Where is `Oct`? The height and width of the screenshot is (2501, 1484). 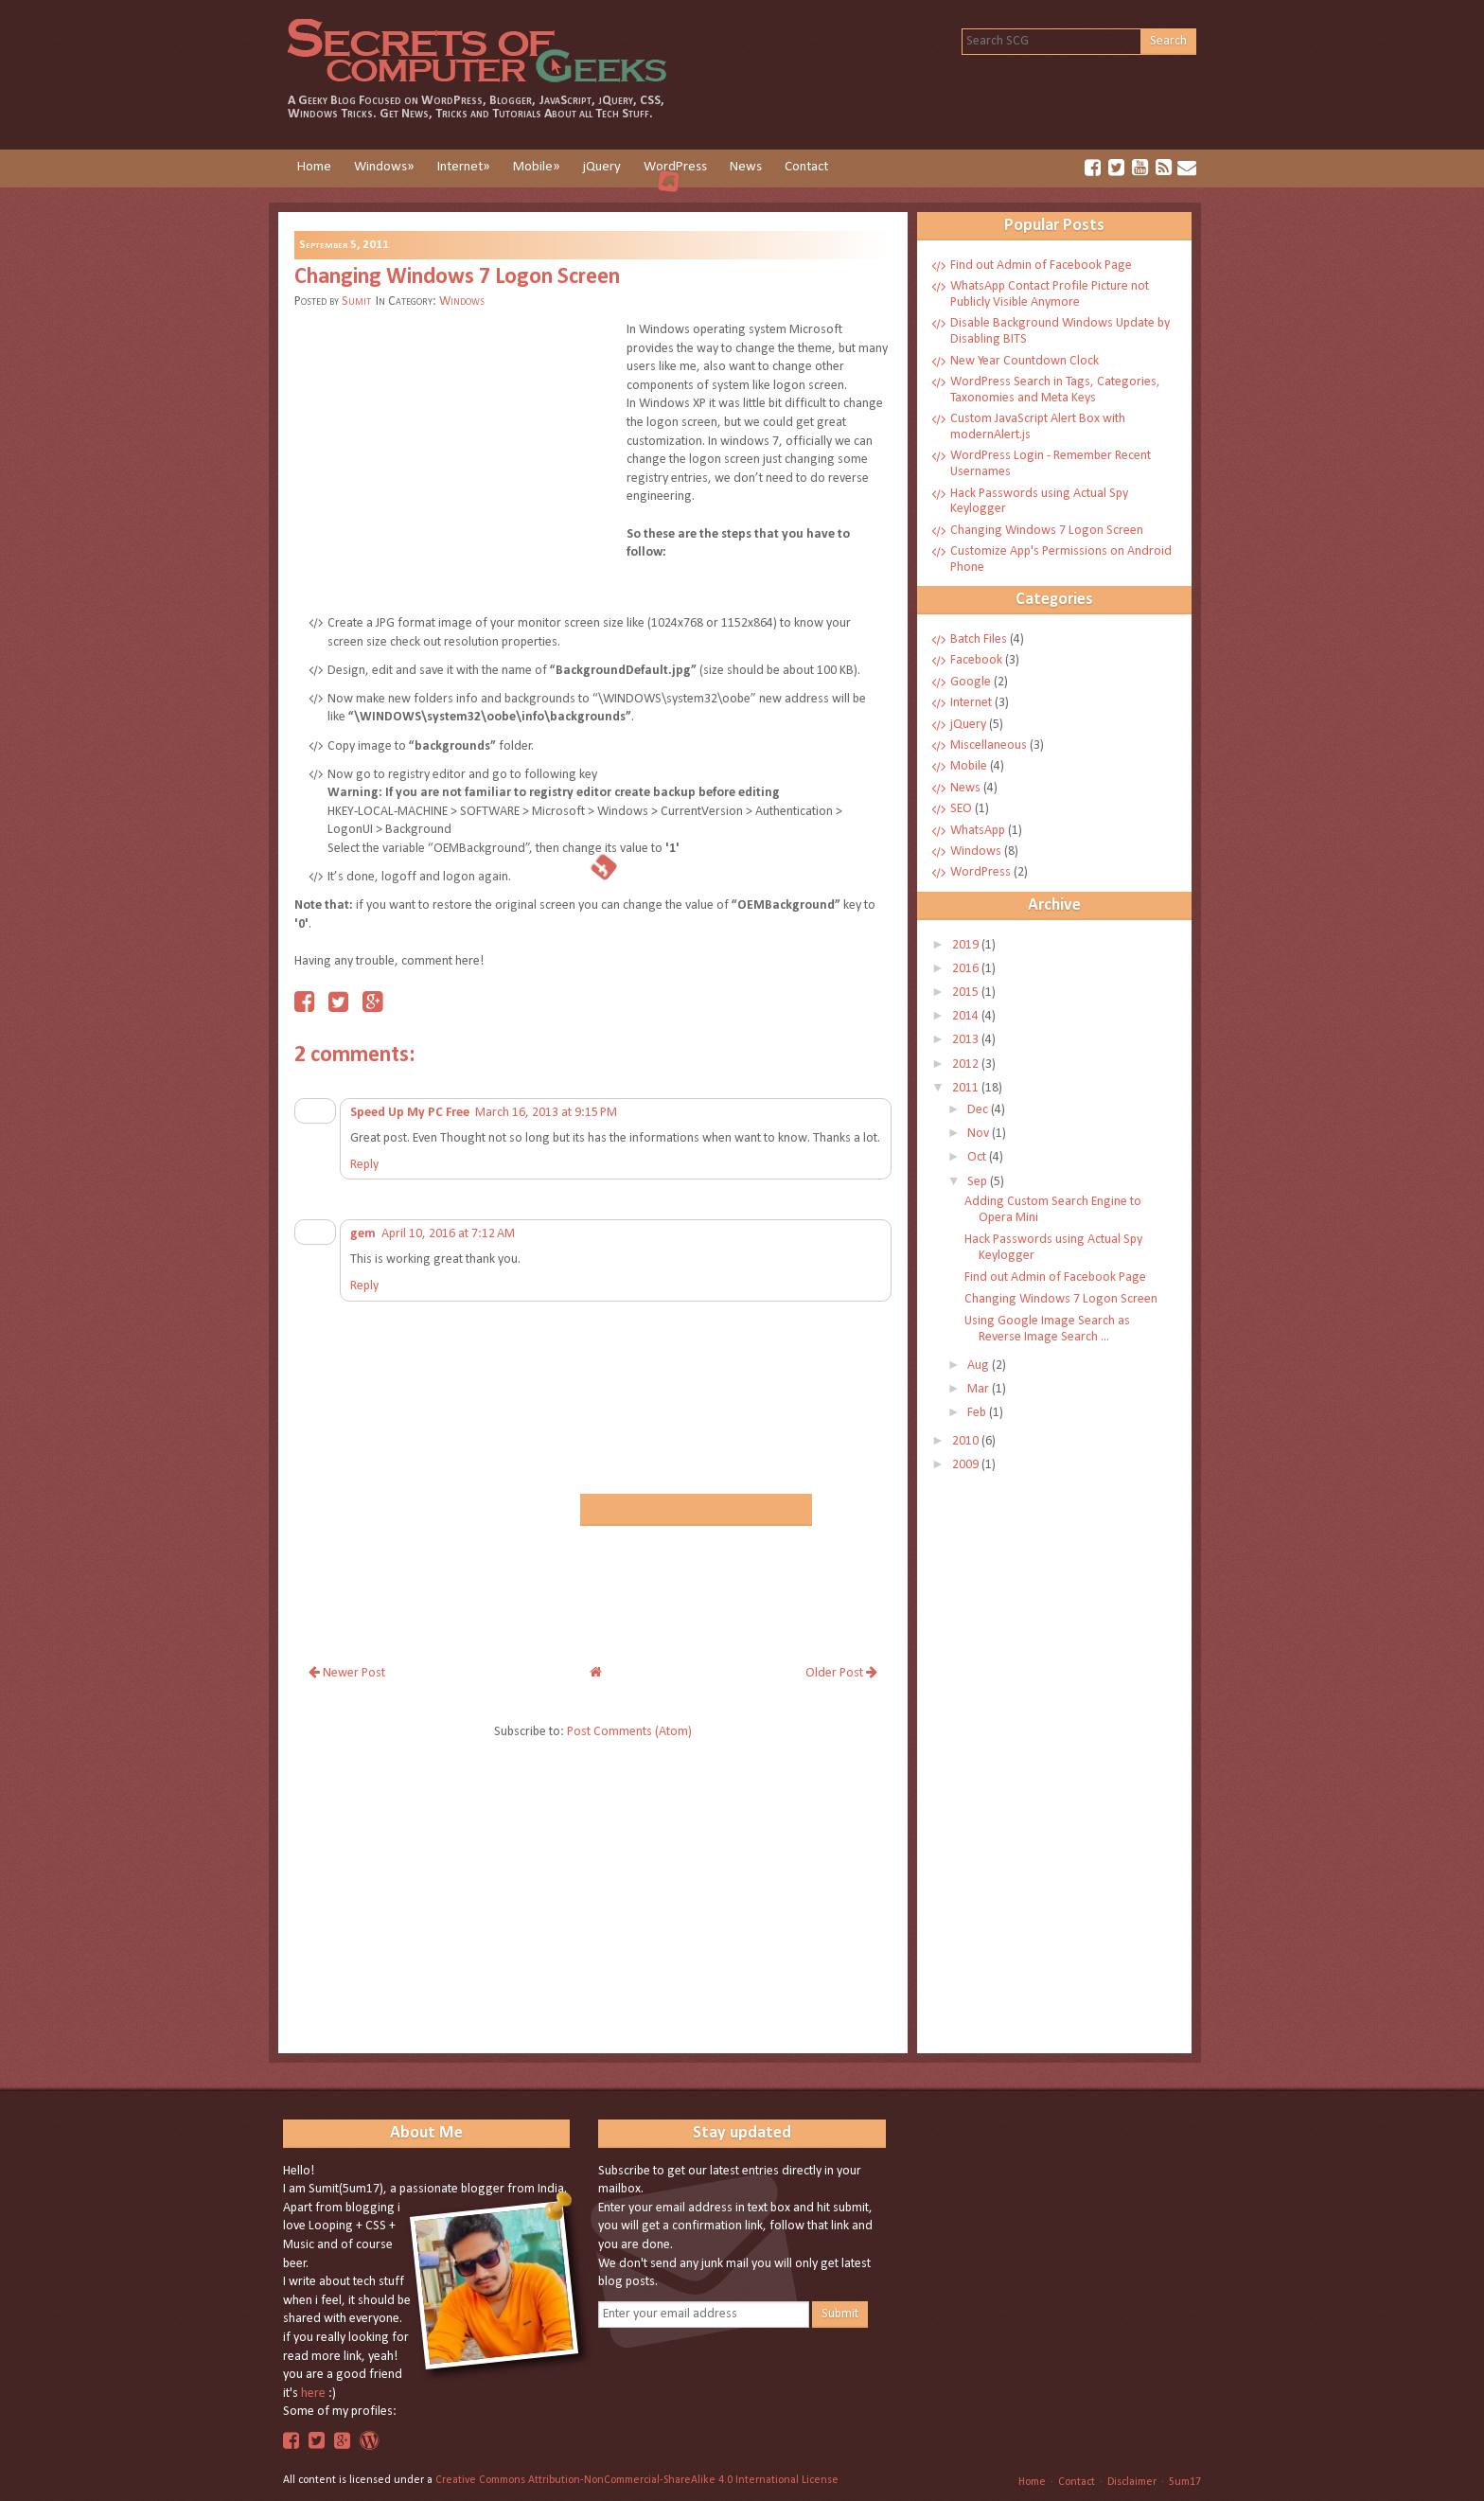 Oct is located at coordinates (978, 1157).